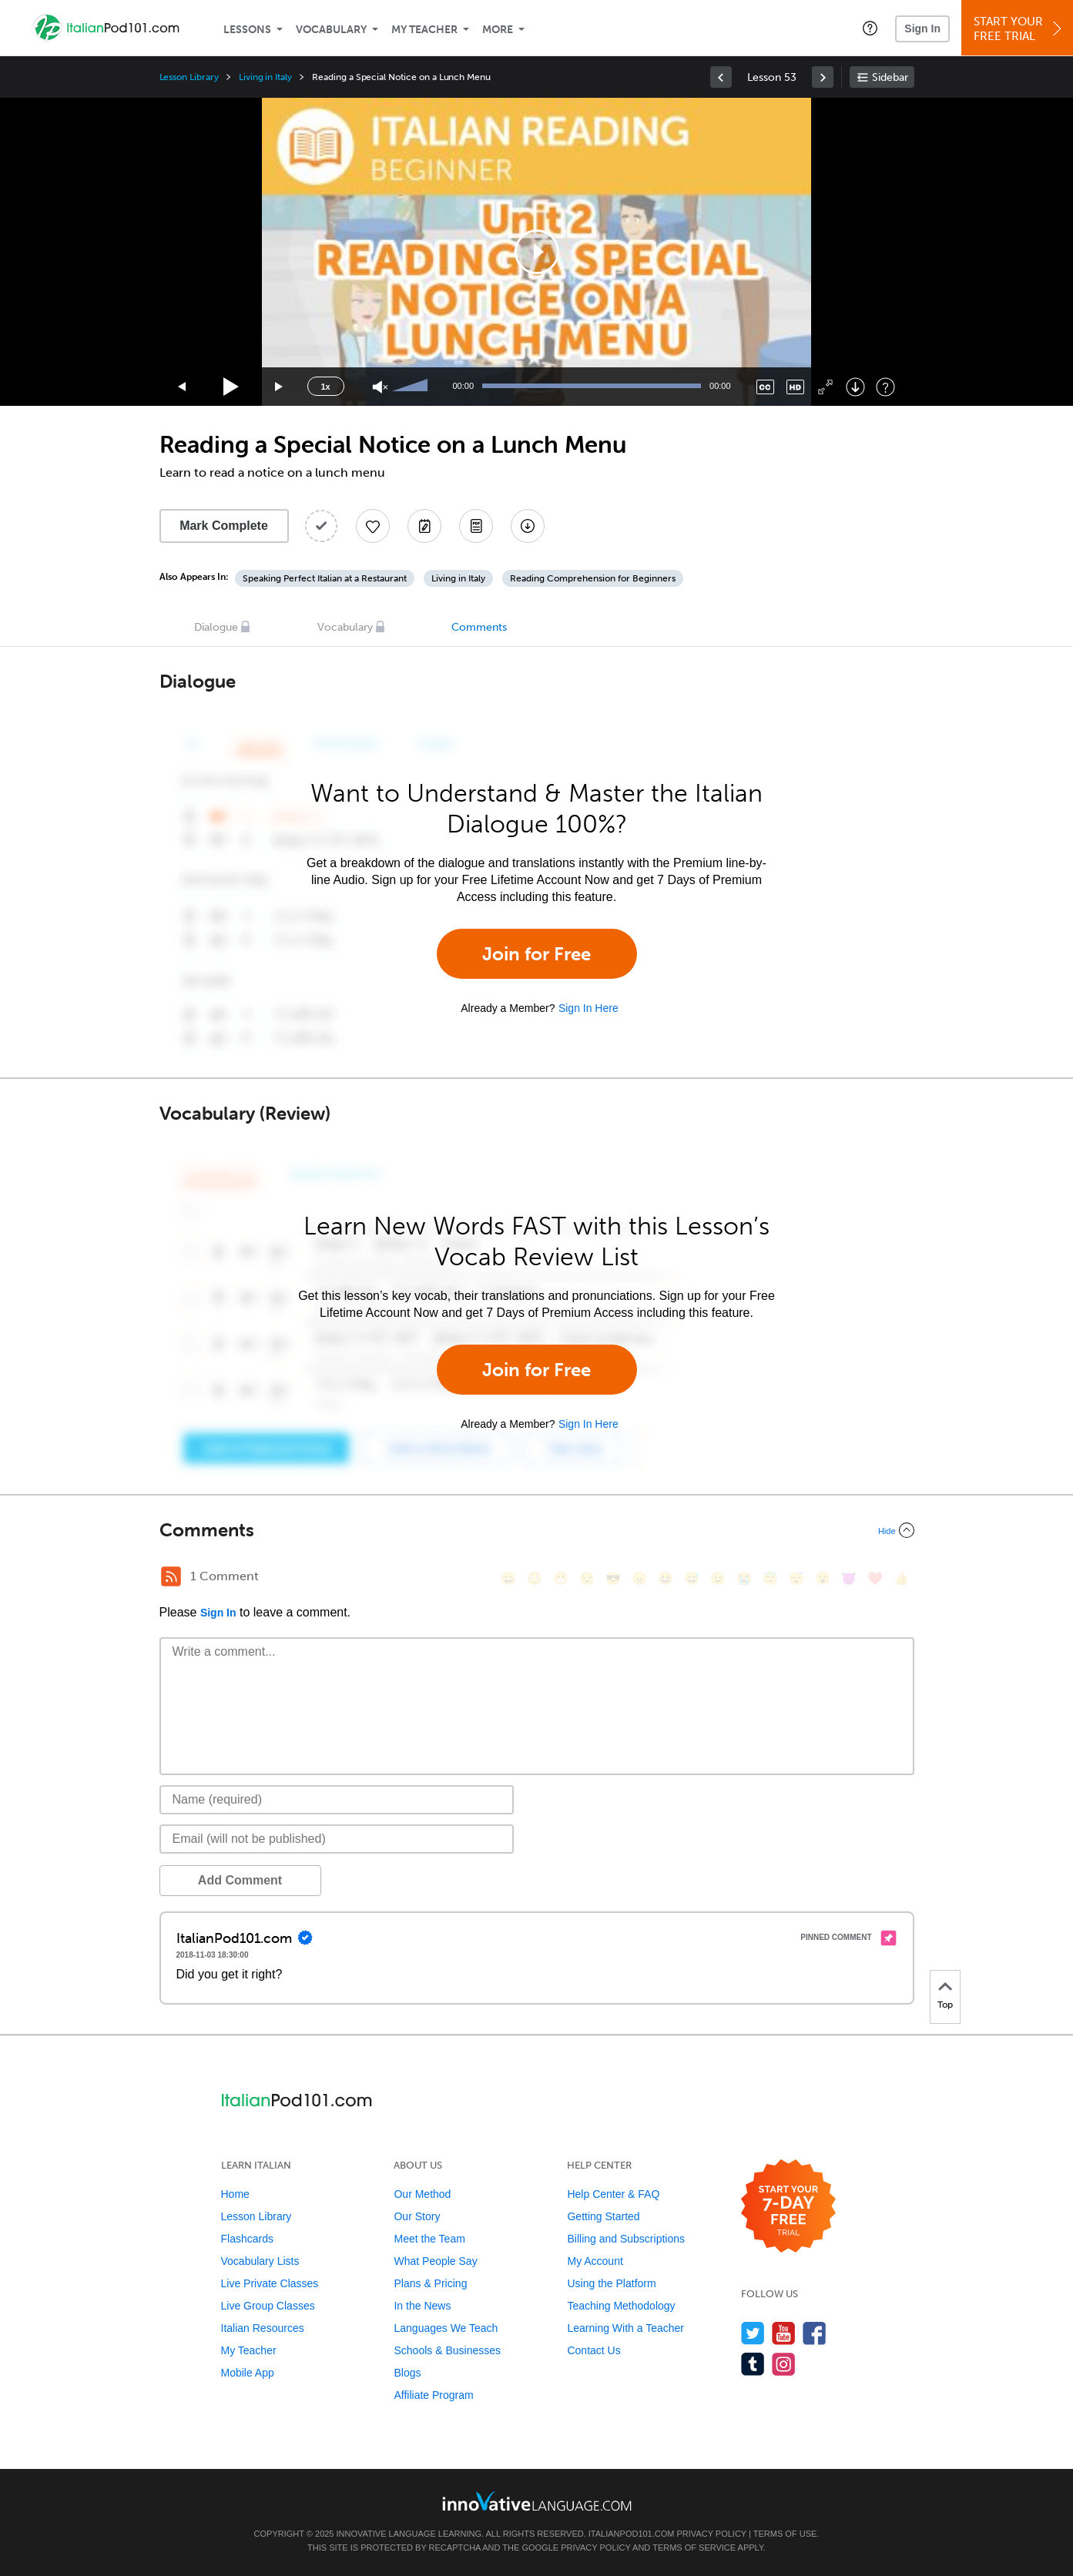 This screenshot has width=1073, height=2576. I want to click on [Collapse/Expand], so click(536, 1530).